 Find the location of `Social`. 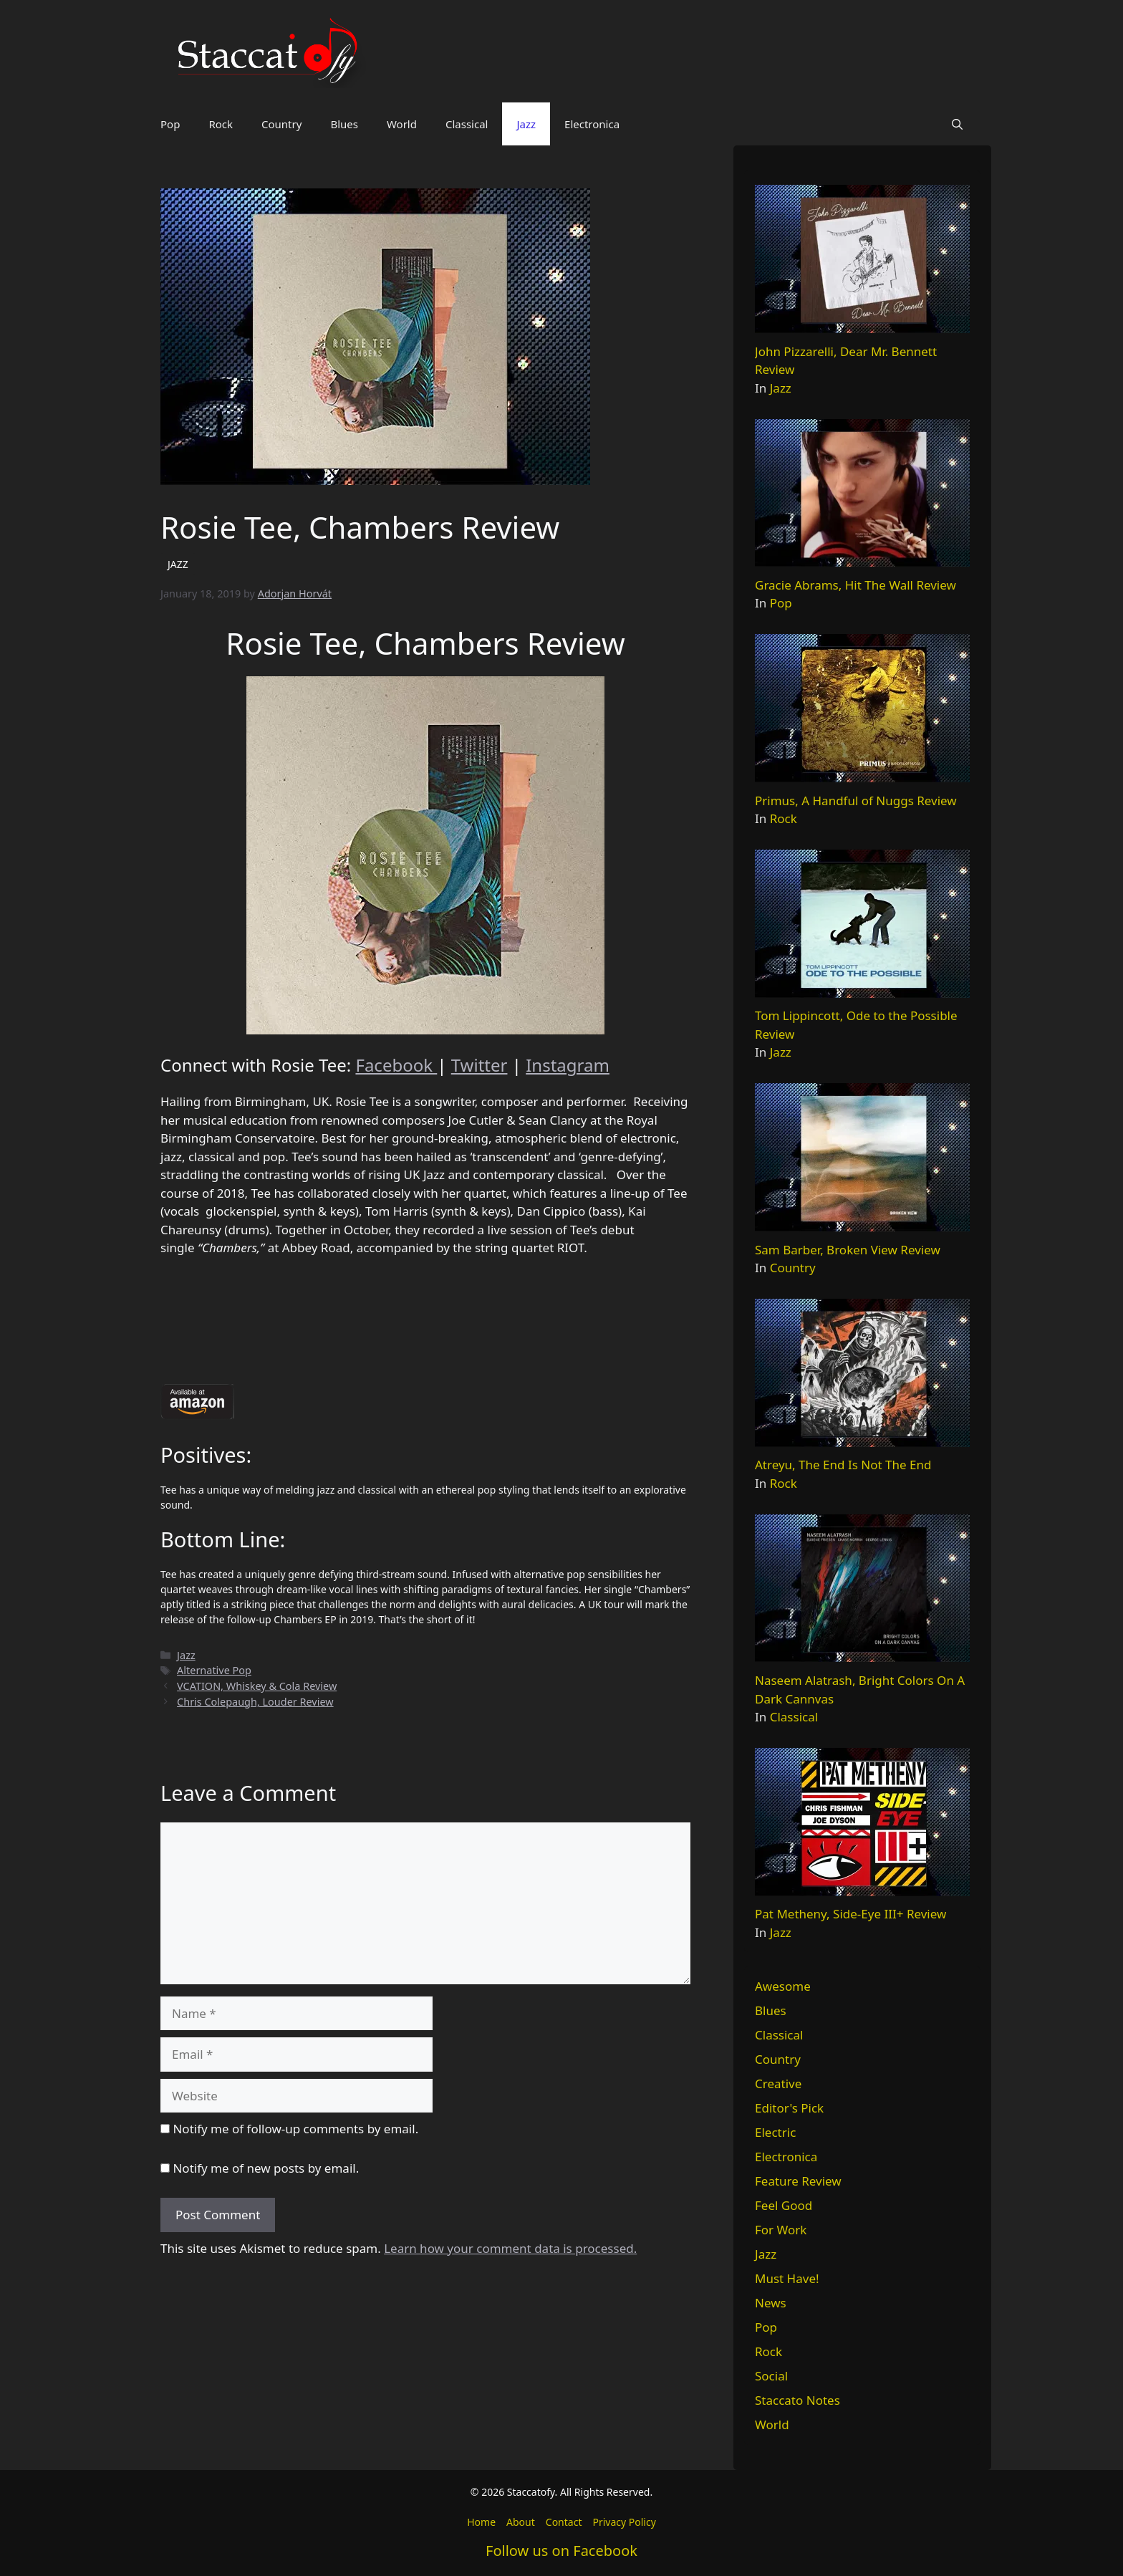

Social is located at coordinates (771, 2376).